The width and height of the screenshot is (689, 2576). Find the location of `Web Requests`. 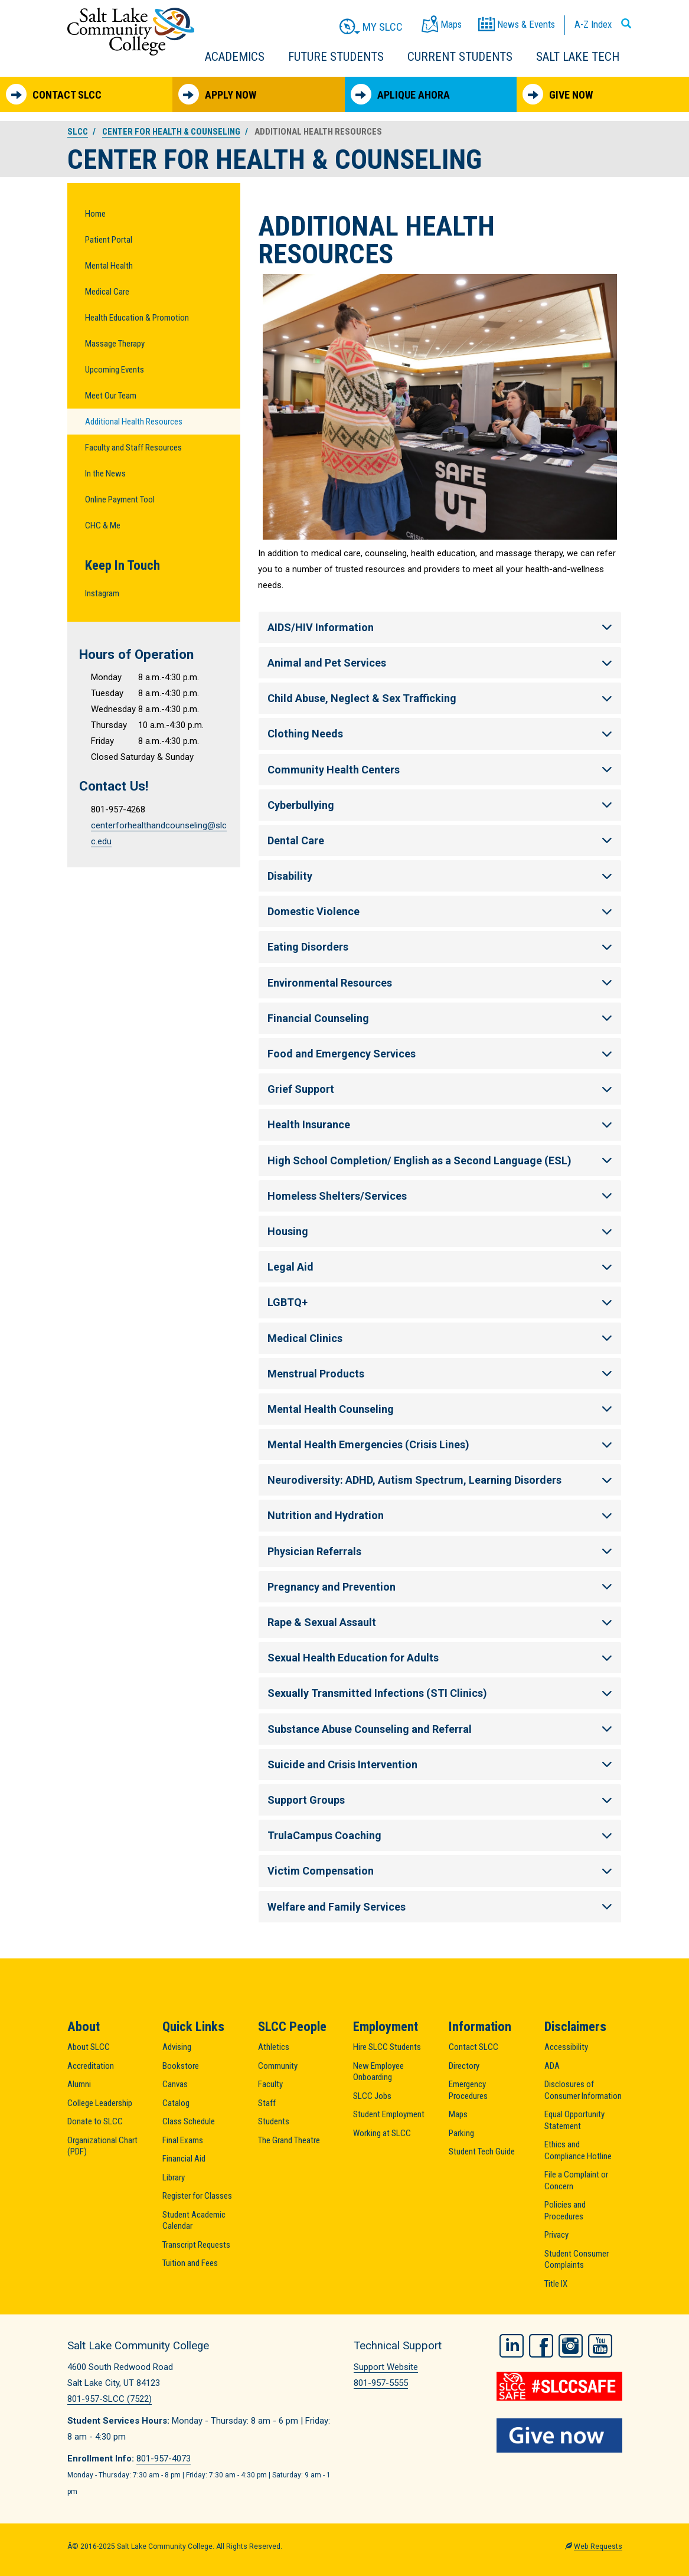

Web Requests is located at coordinates (598, 2546).